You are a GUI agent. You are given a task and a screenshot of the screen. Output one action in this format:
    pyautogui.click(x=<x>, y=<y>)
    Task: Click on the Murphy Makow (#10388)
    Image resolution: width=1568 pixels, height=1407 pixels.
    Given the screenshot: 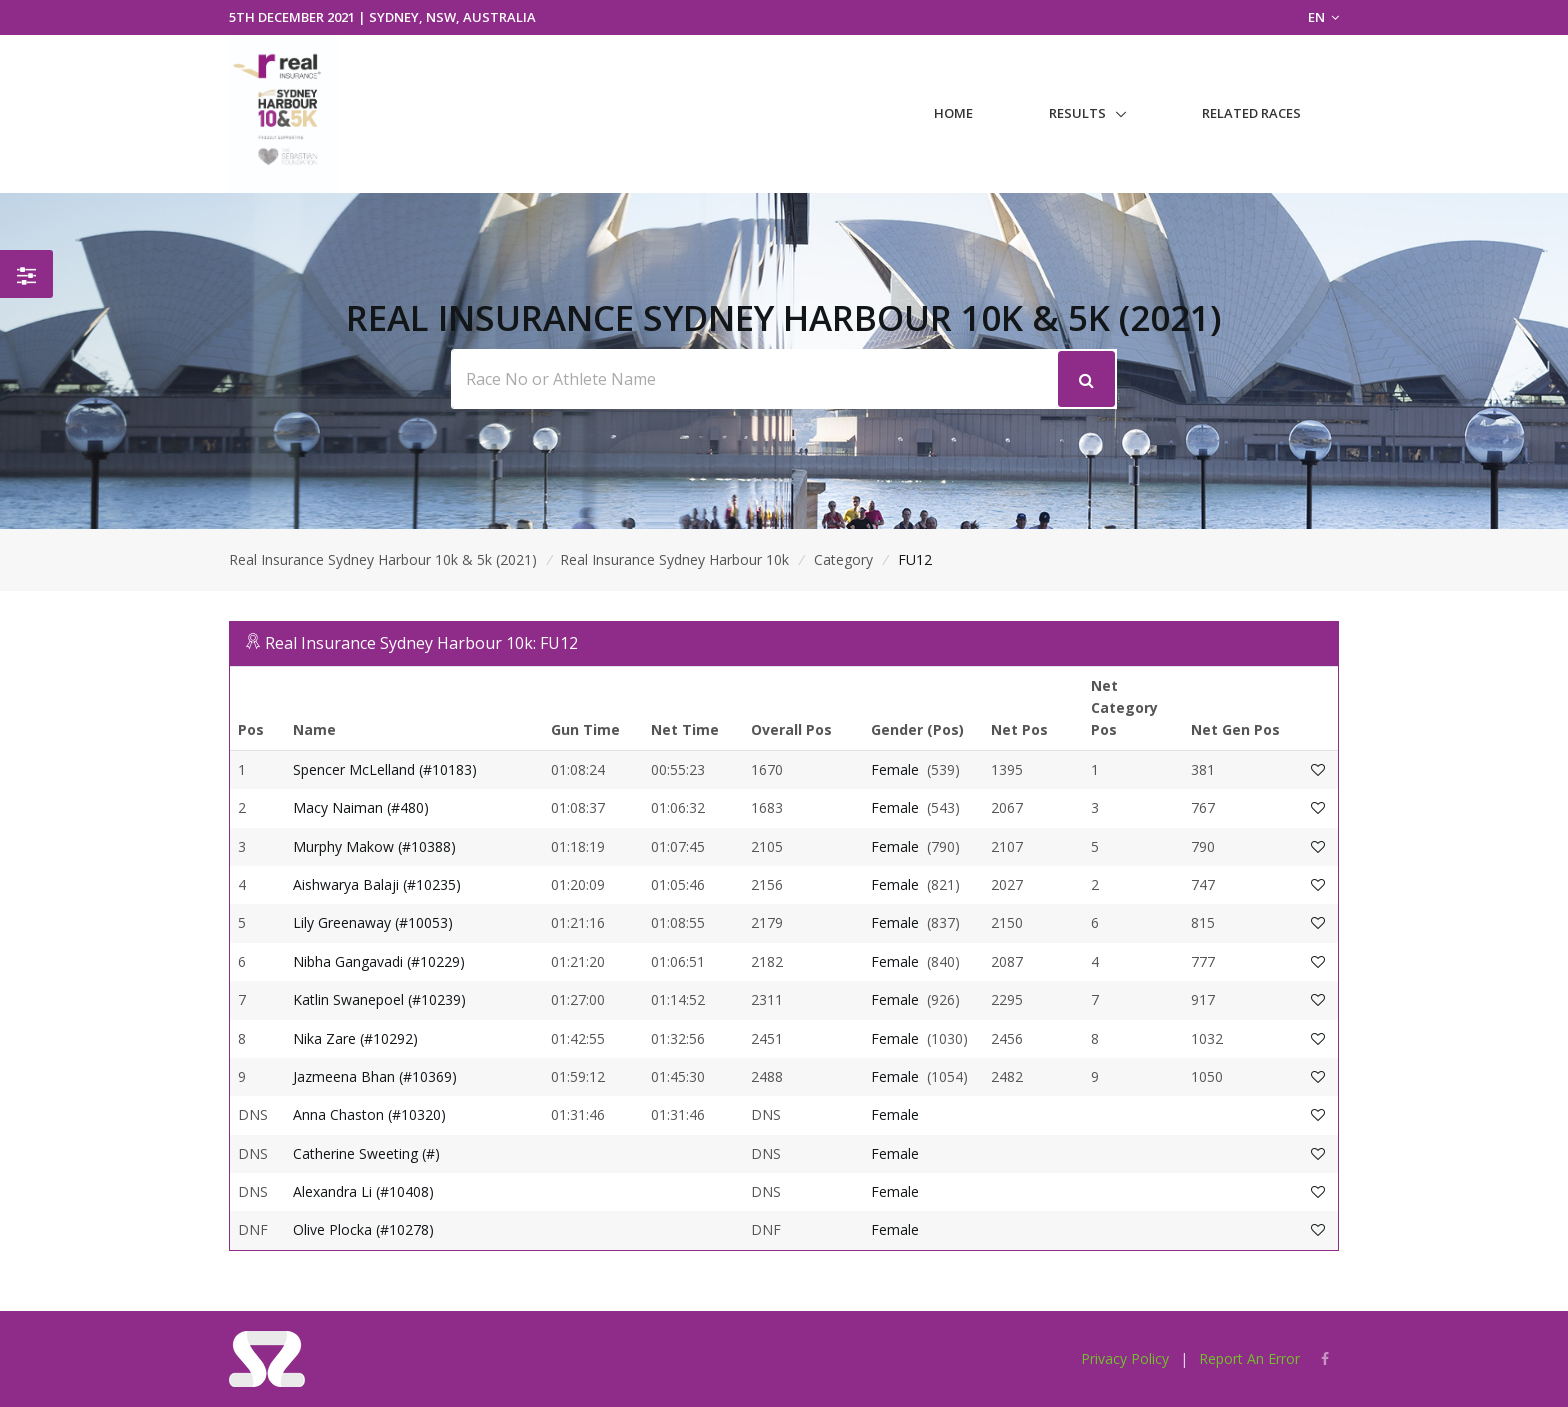 What is the action you would take?
    pyautogui.click(x=374, y=846)
    